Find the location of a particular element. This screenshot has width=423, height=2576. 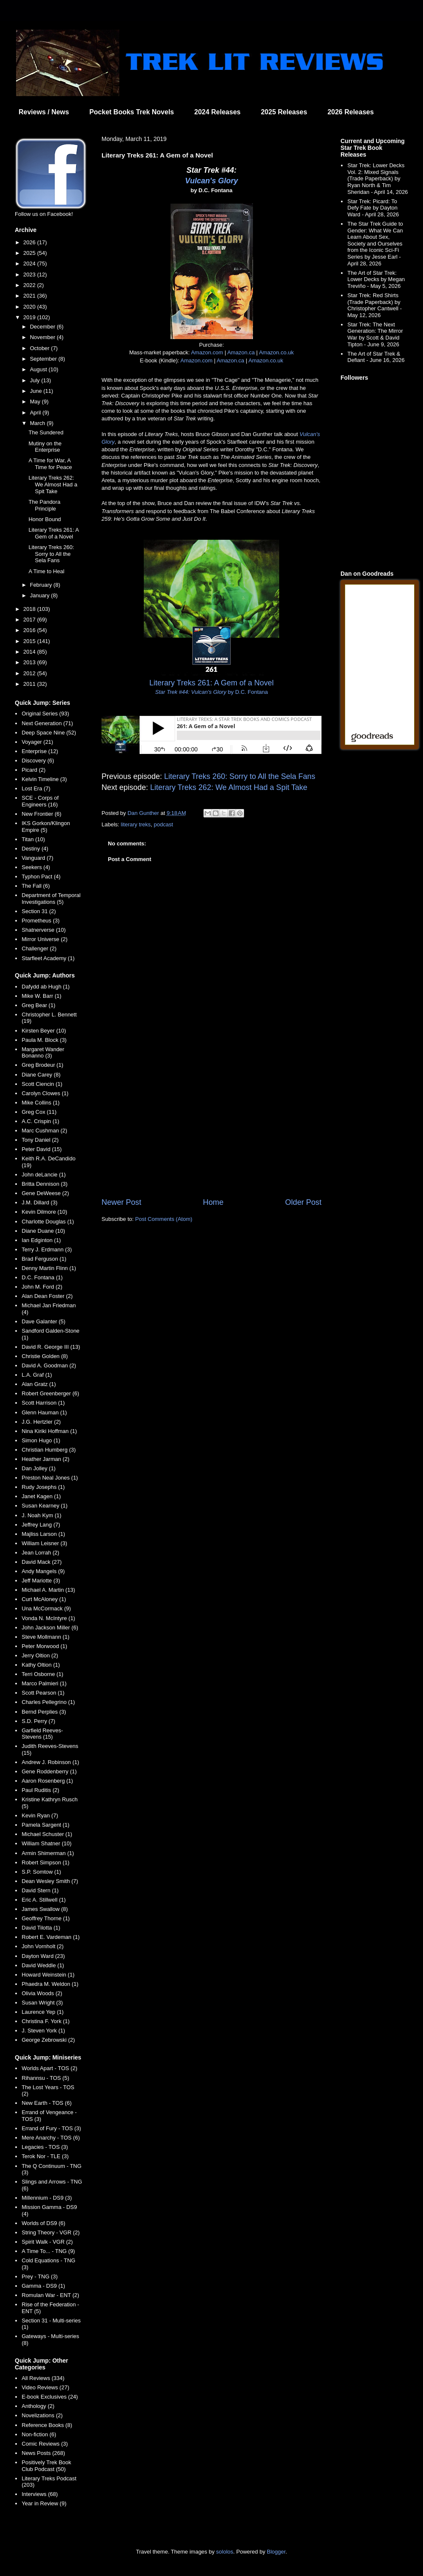

Dafydd ab Hugh (1) is located at coordinates (45, 986).